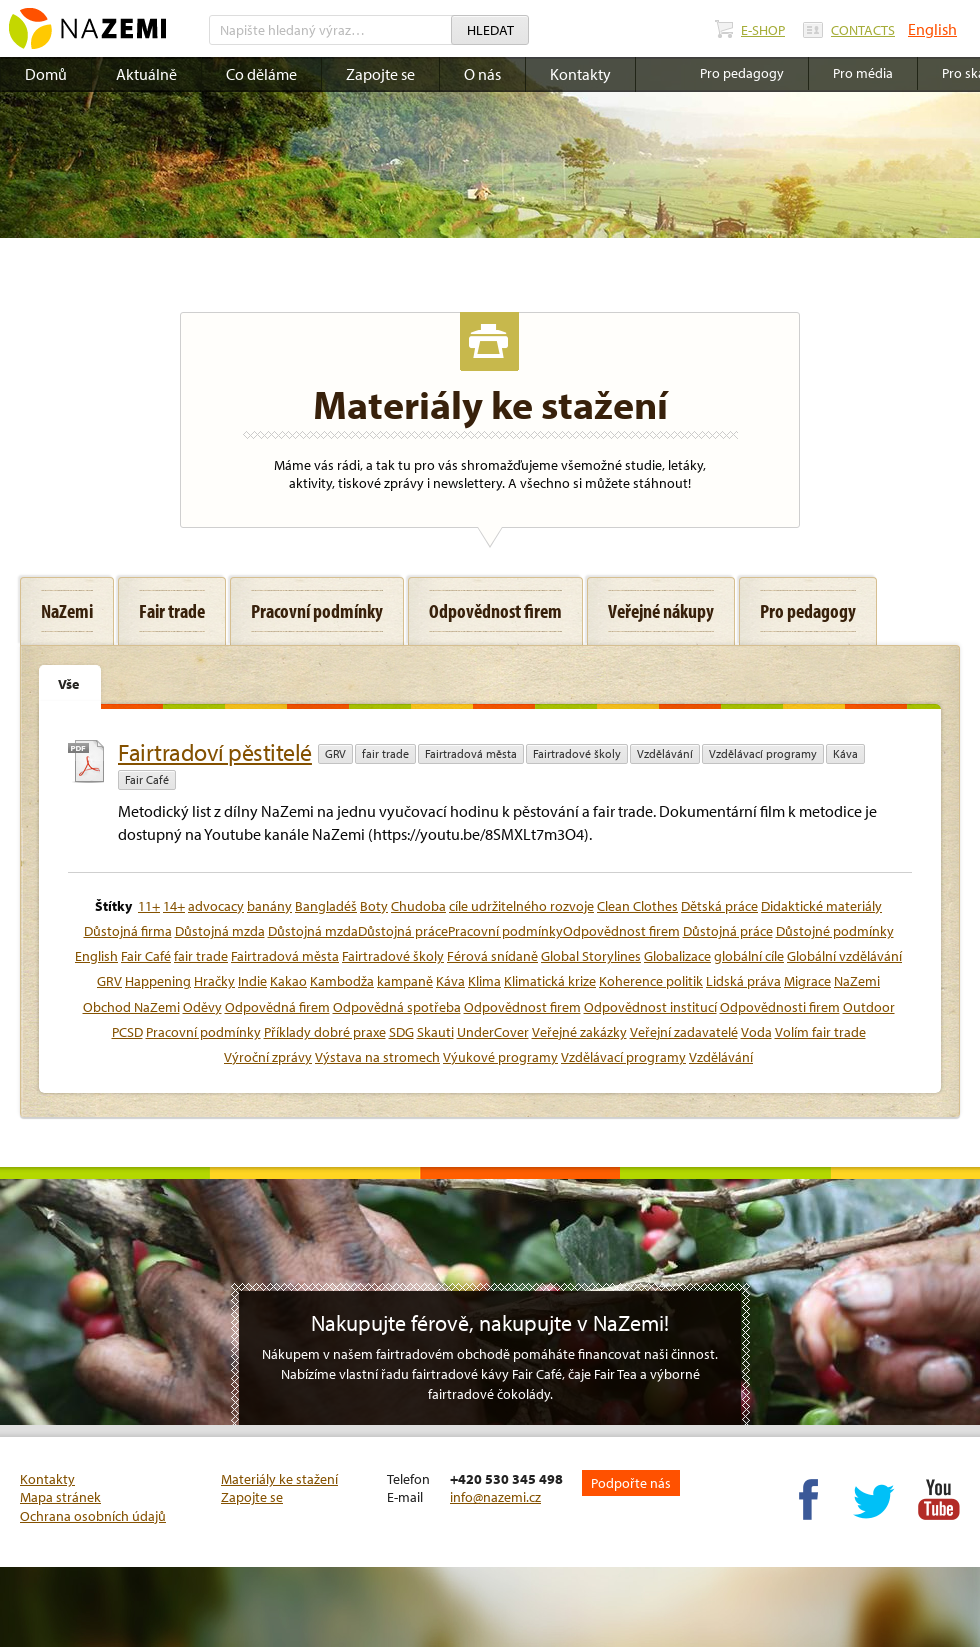  Describe the element at coordinates (326, 906) in the screenshot. I see `Bangladéš` at that location.